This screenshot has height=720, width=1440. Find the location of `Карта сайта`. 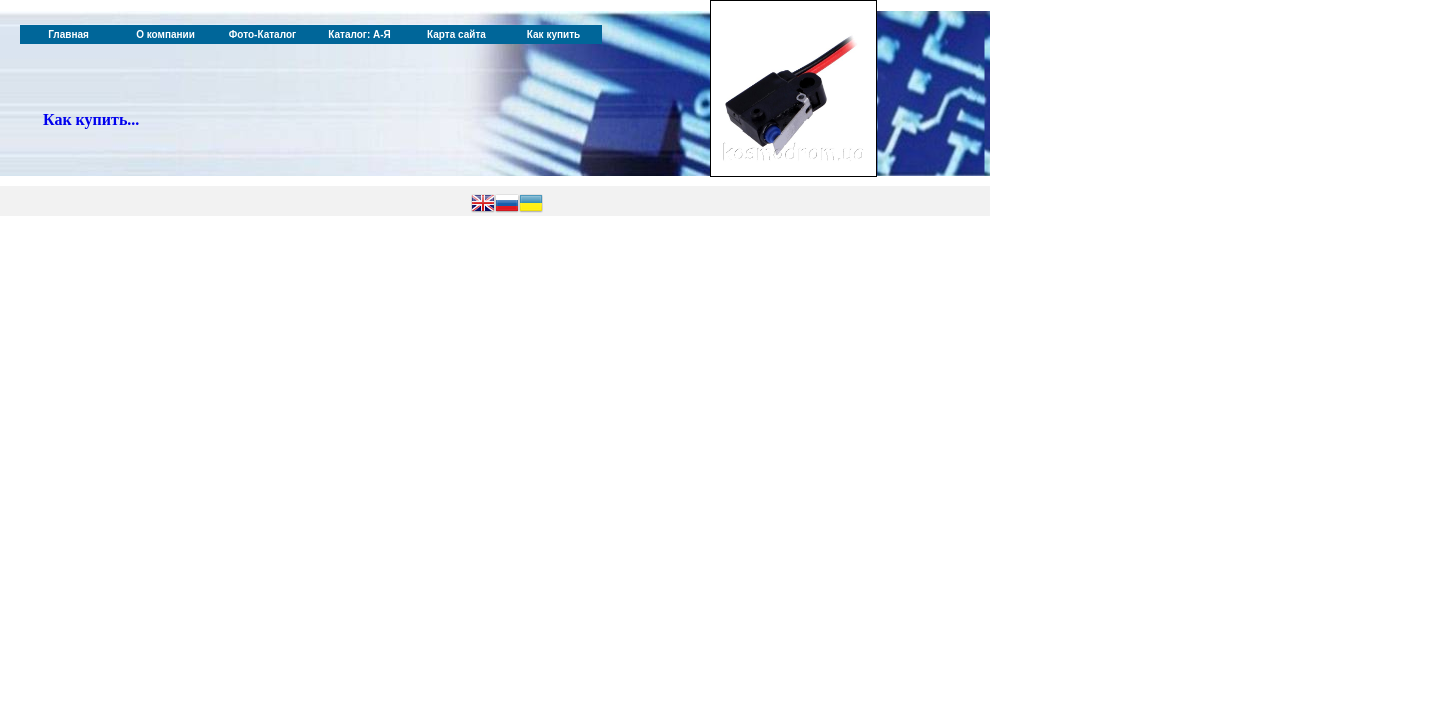

Карта сайта is located at coordinates (456, 34).